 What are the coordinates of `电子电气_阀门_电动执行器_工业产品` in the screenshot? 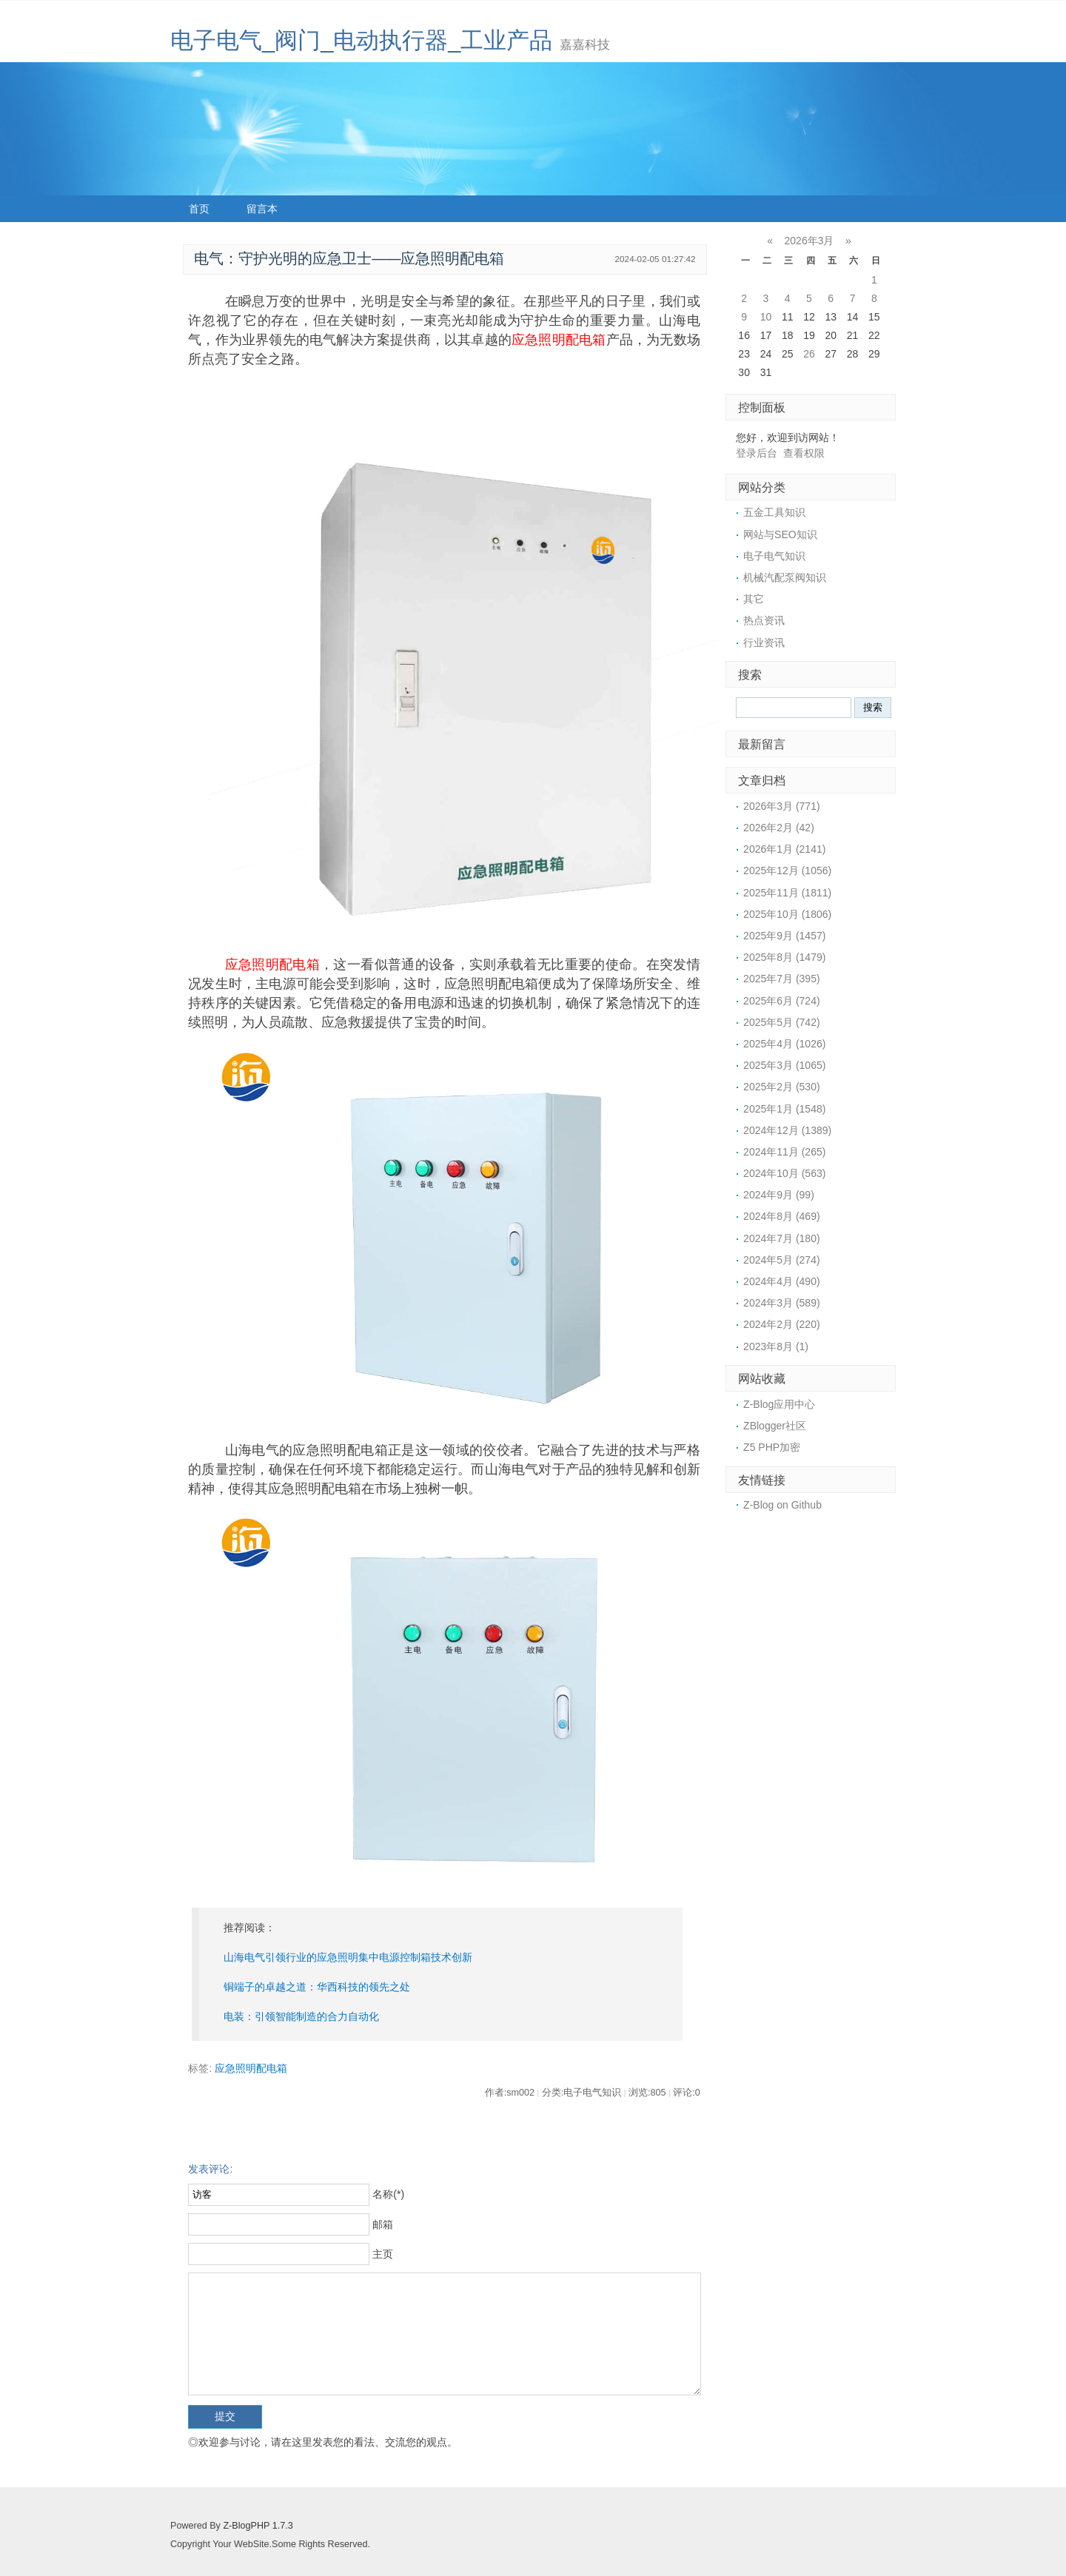 It's located at (361, 40).